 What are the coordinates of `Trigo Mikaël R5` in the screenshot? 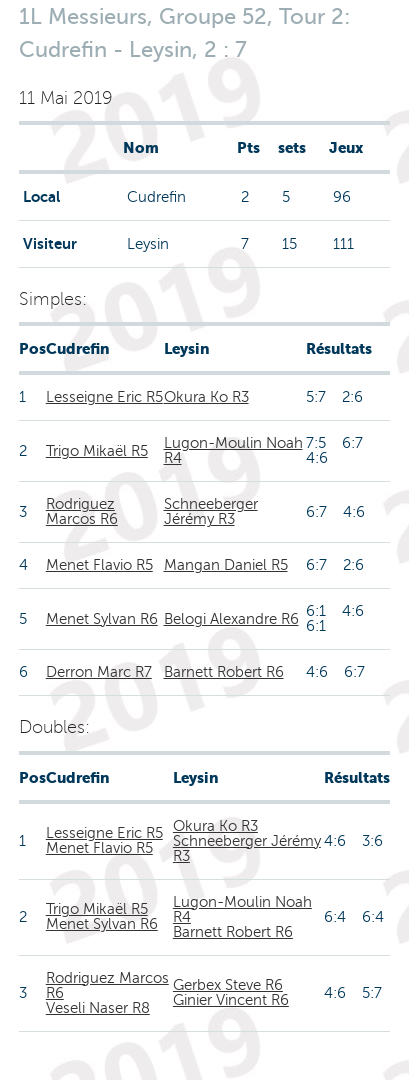 It's located at (97, 451).